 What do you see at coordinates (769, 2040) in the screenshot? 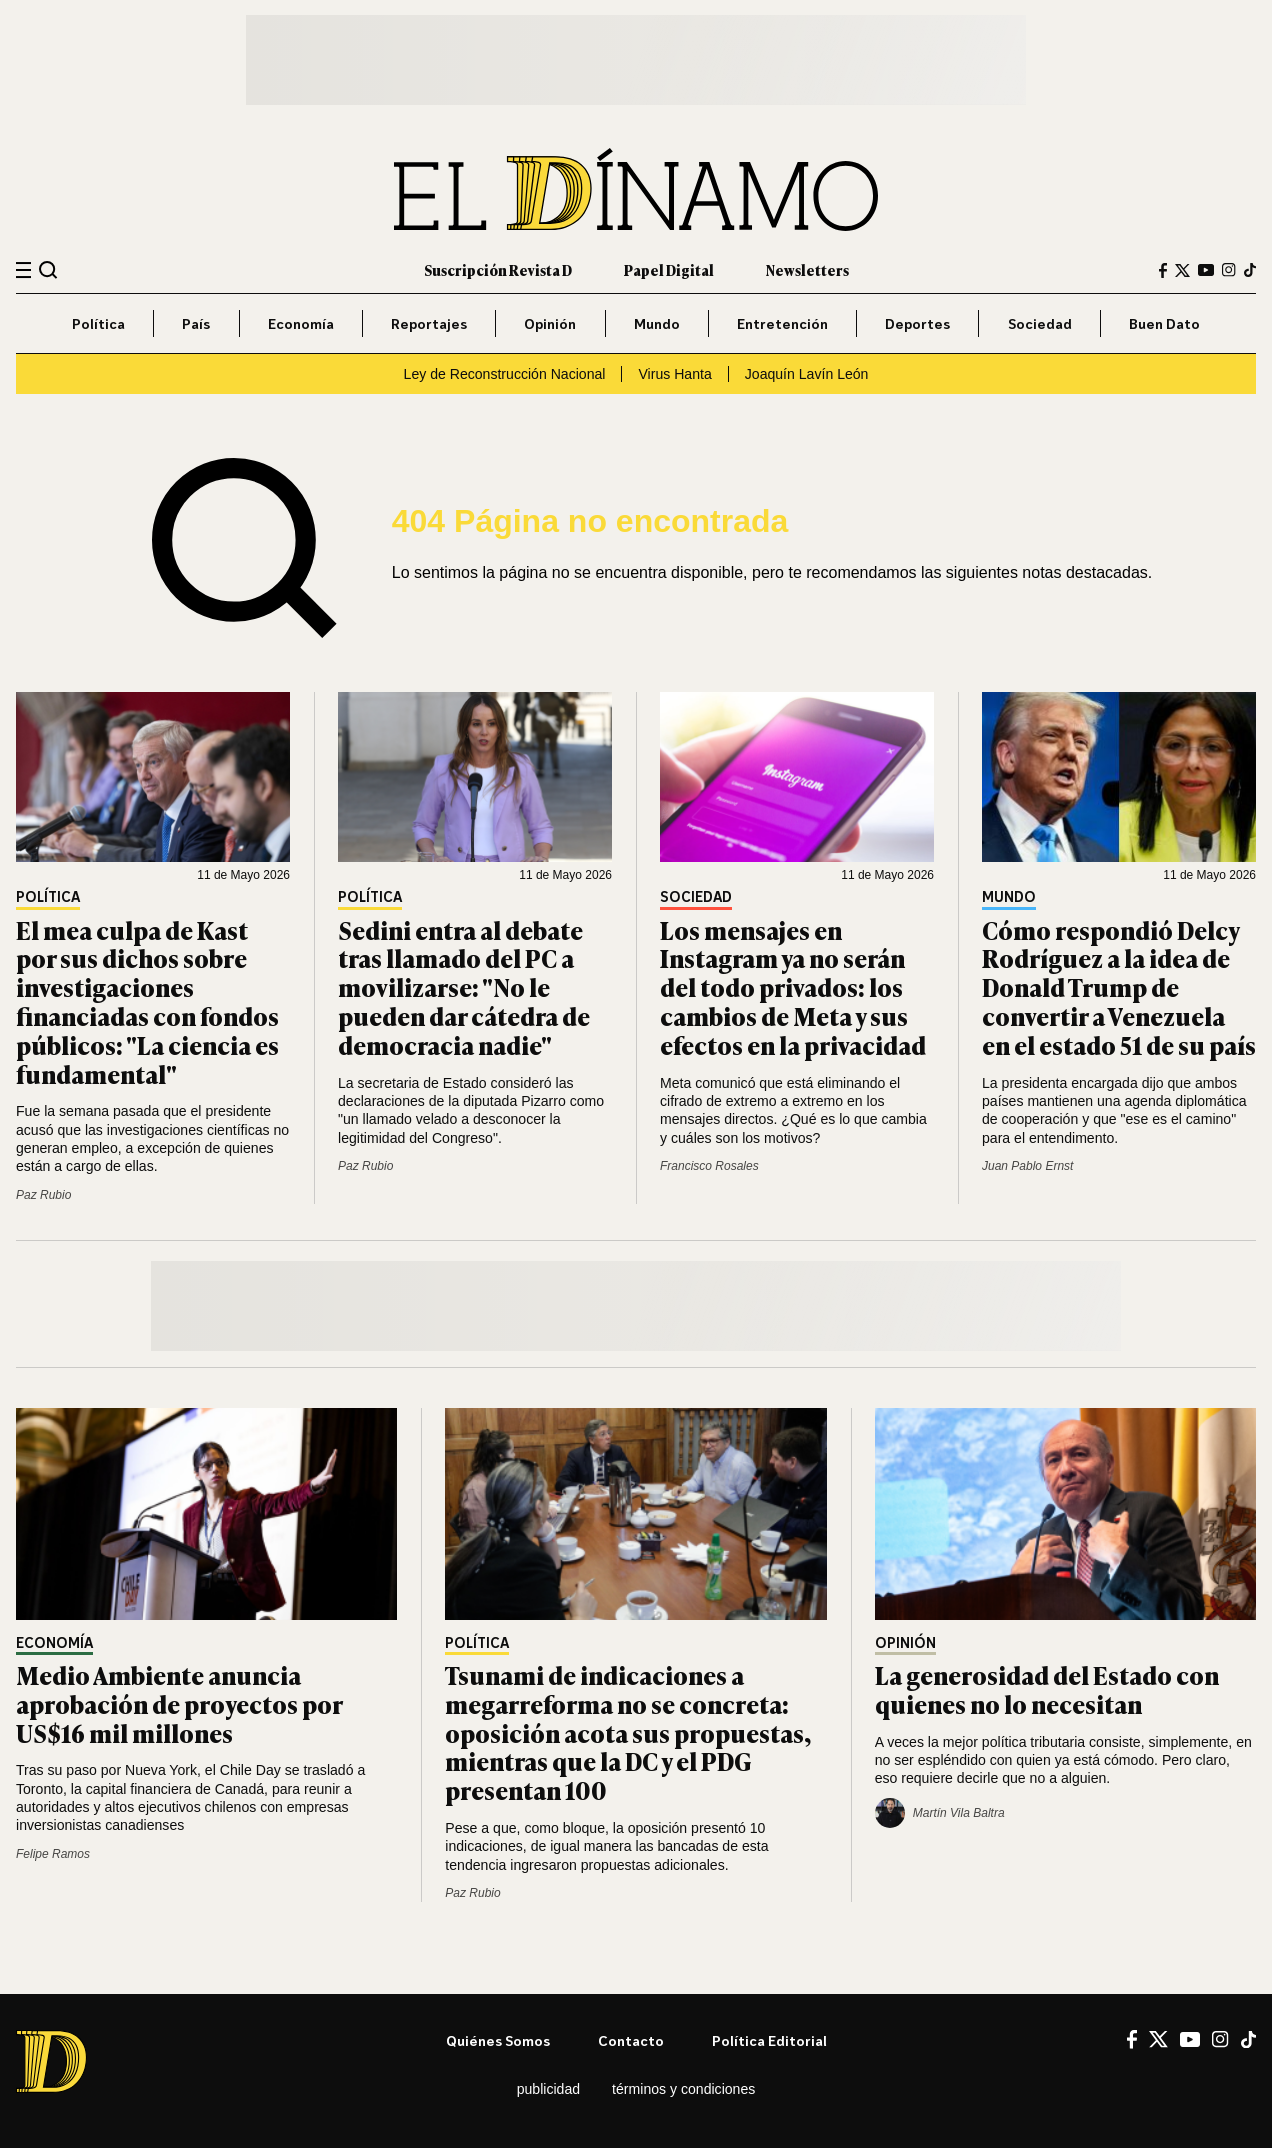
I see `Política editorial` at bounding box center [769, 2040].